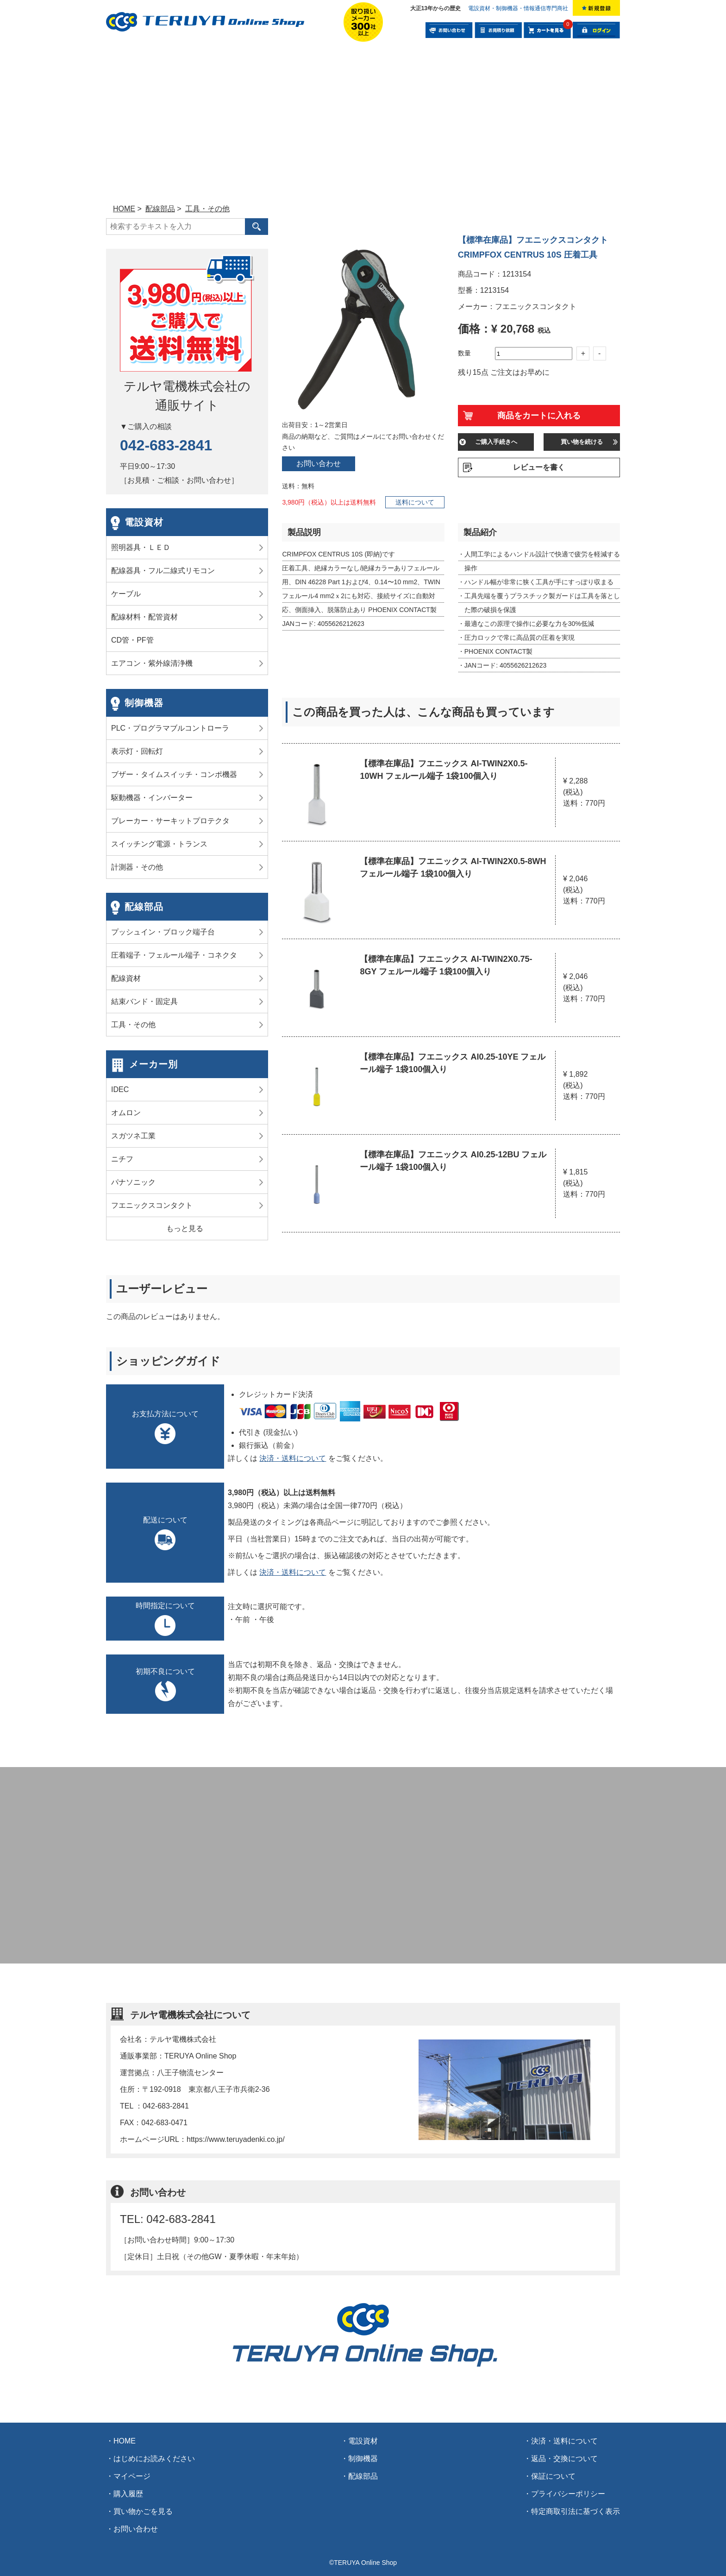  I want to click on もっと見る, so click(184, 1228).